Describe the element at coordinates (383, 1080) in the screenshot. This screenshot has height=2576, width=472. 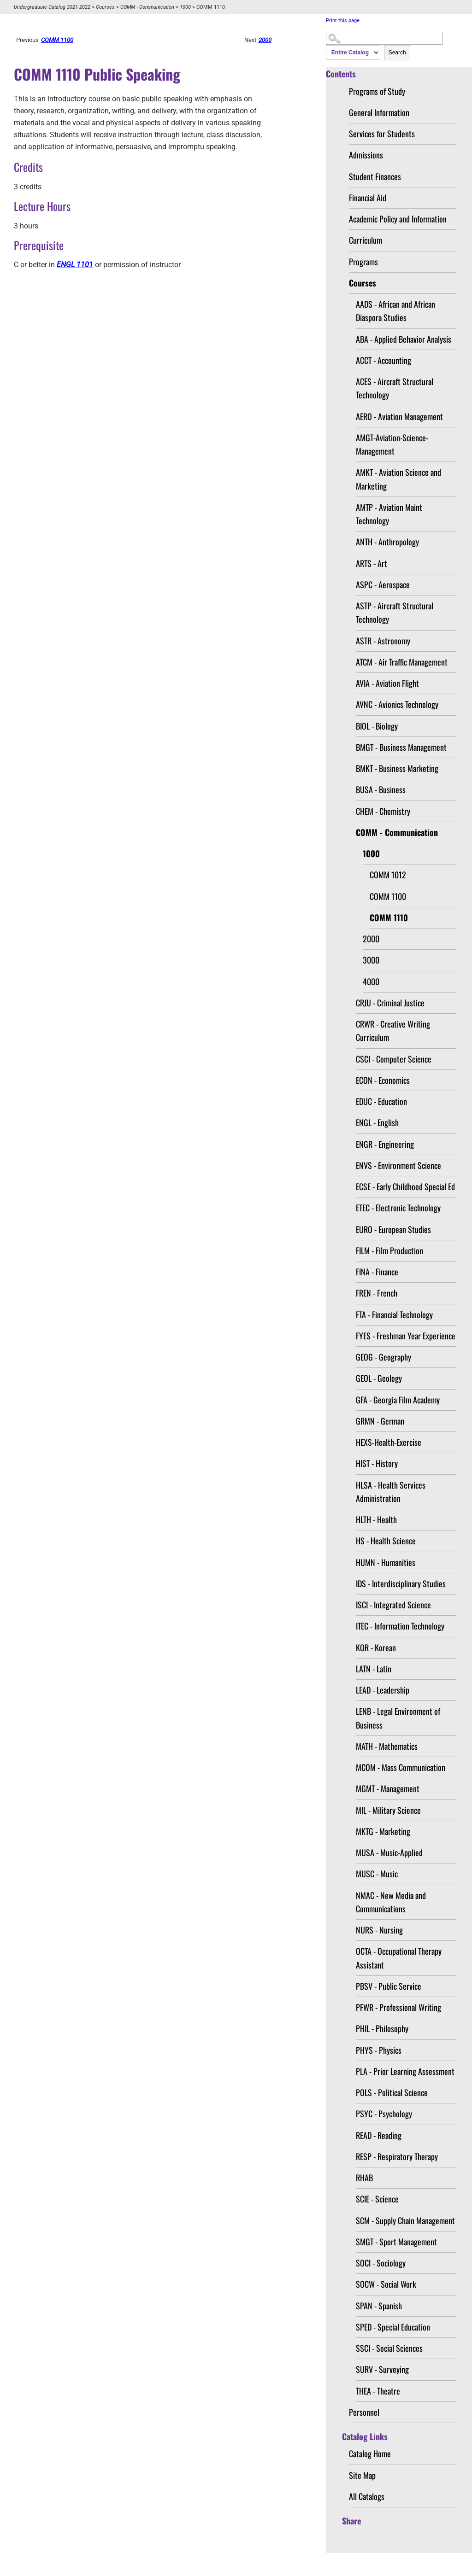
I see `ECON - Economics` at that location.